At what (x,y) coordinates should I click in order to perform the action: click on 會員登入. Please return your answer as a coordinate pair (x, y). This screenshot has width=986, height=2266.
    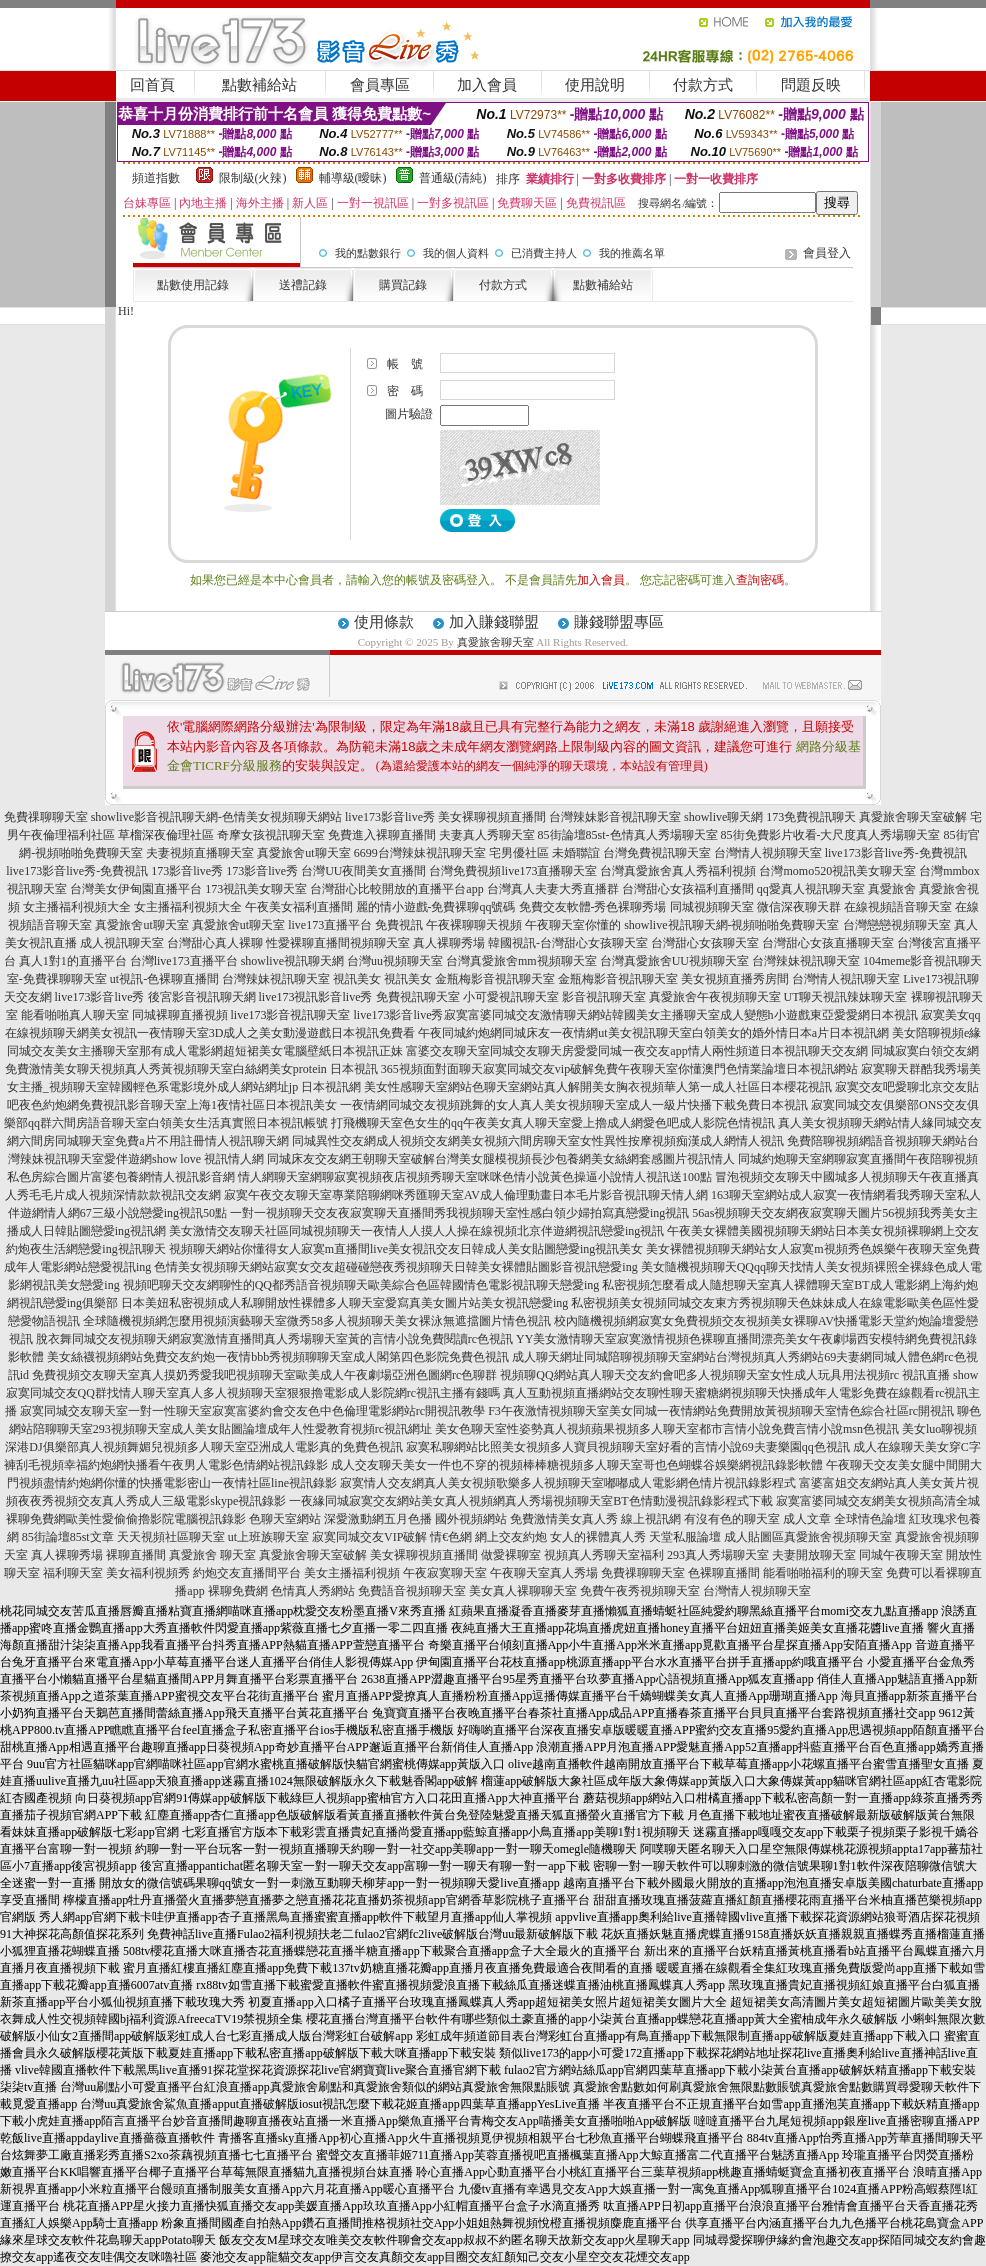
    Looking at the image, I should click on (827, 253).